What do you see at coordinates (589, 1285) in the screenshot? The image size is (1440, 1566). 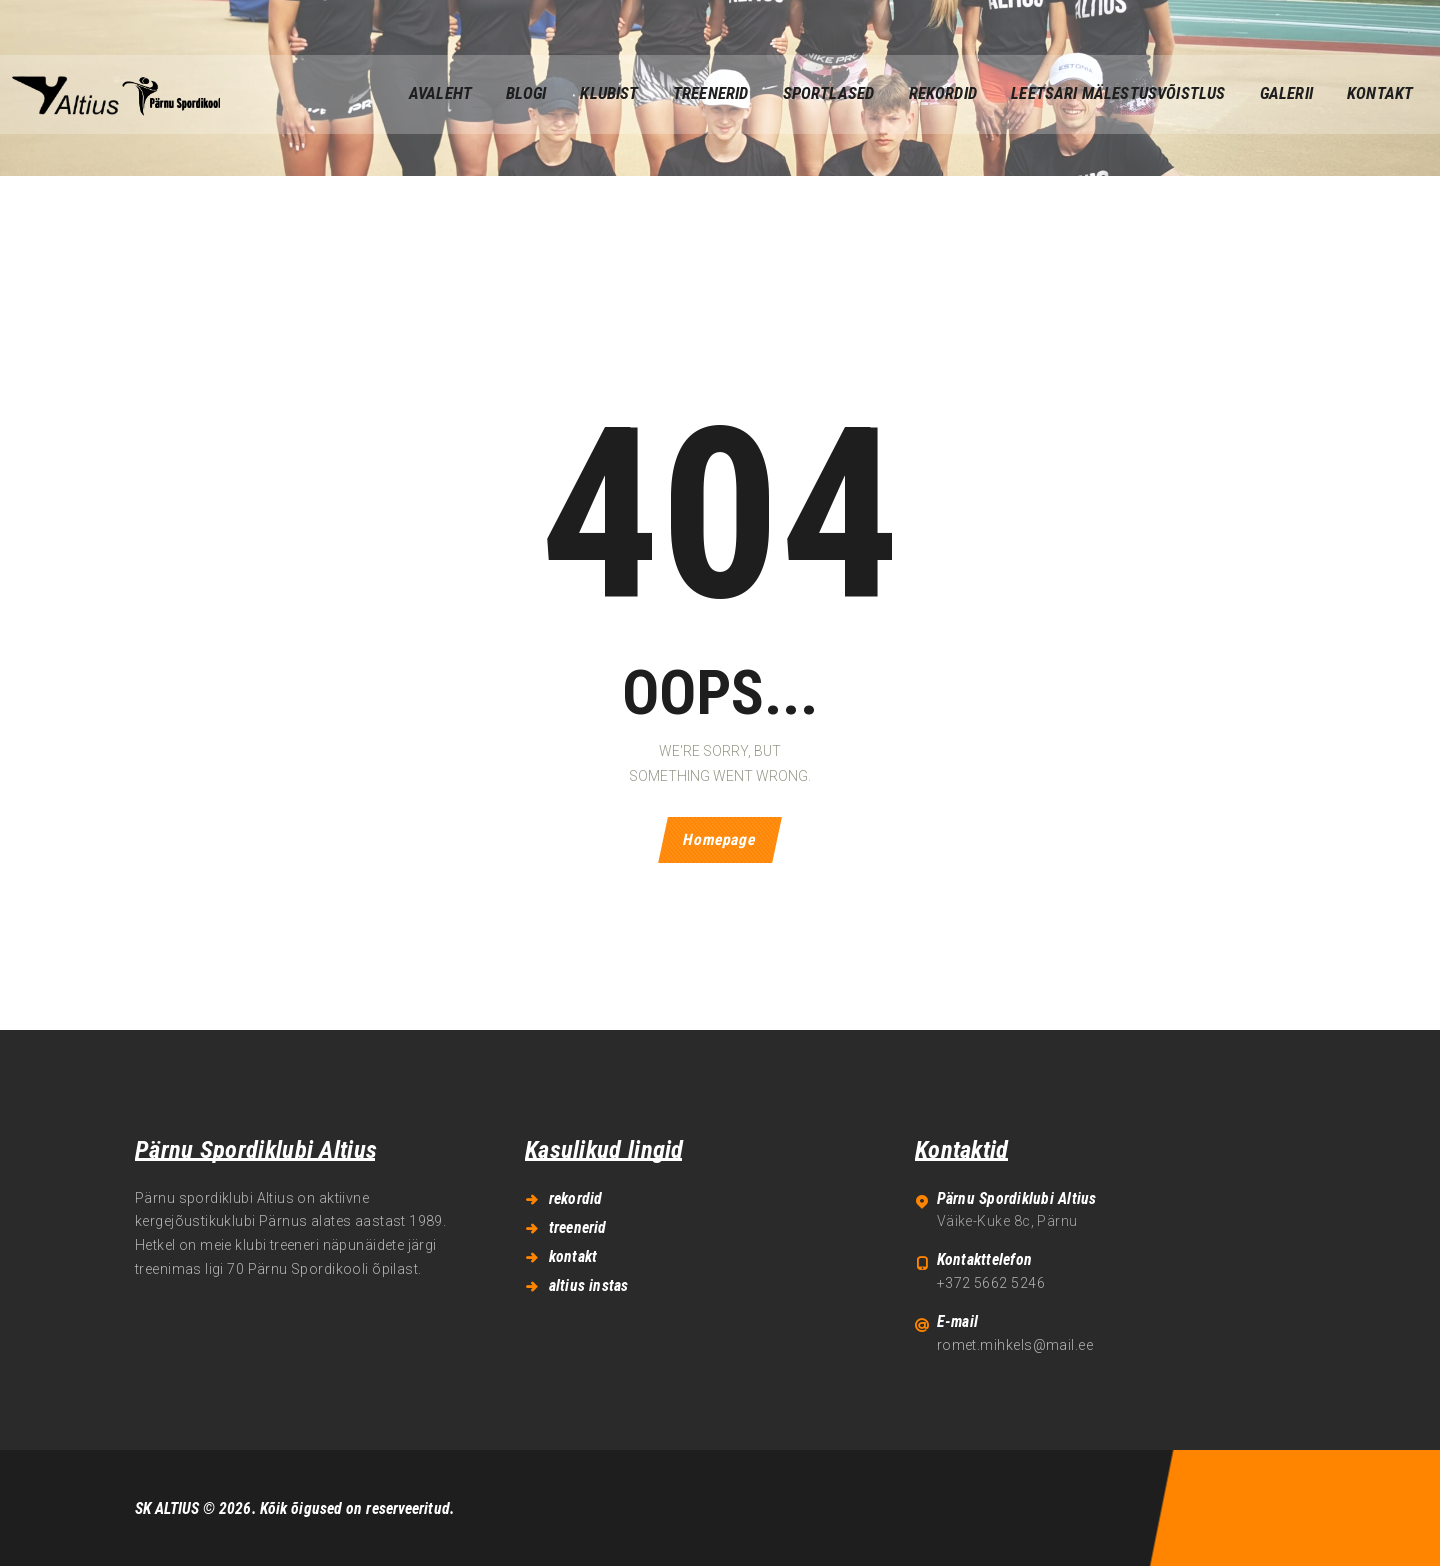 I see `altius instas` at bounding box center [589, 1285].